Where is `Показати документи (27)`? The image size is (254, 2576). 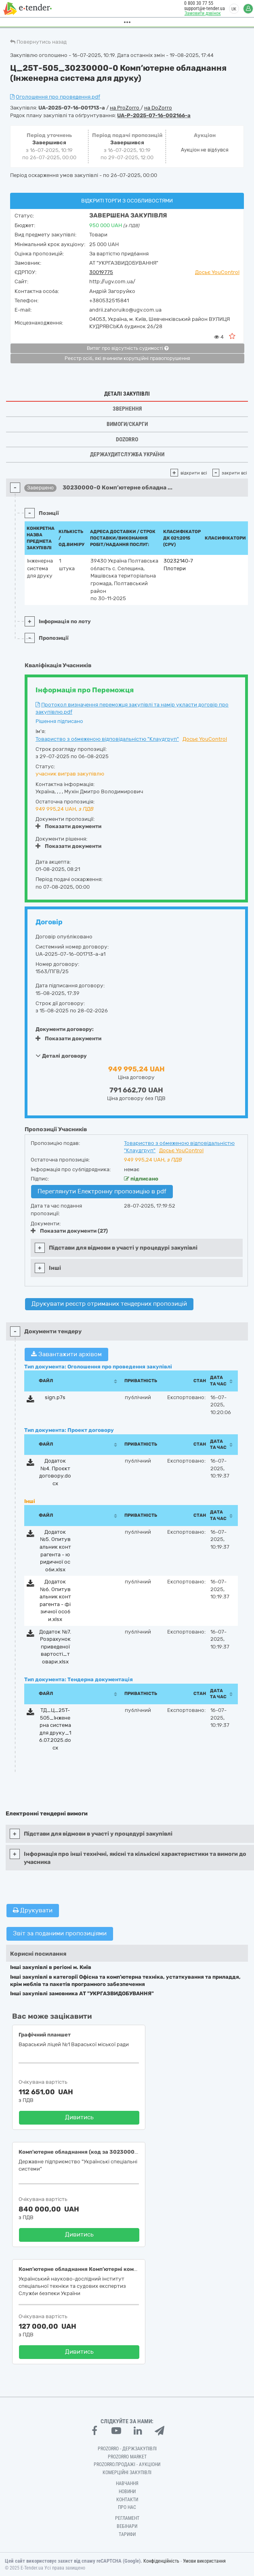 Показати документи (27) is located at coordinates (69, 1231).